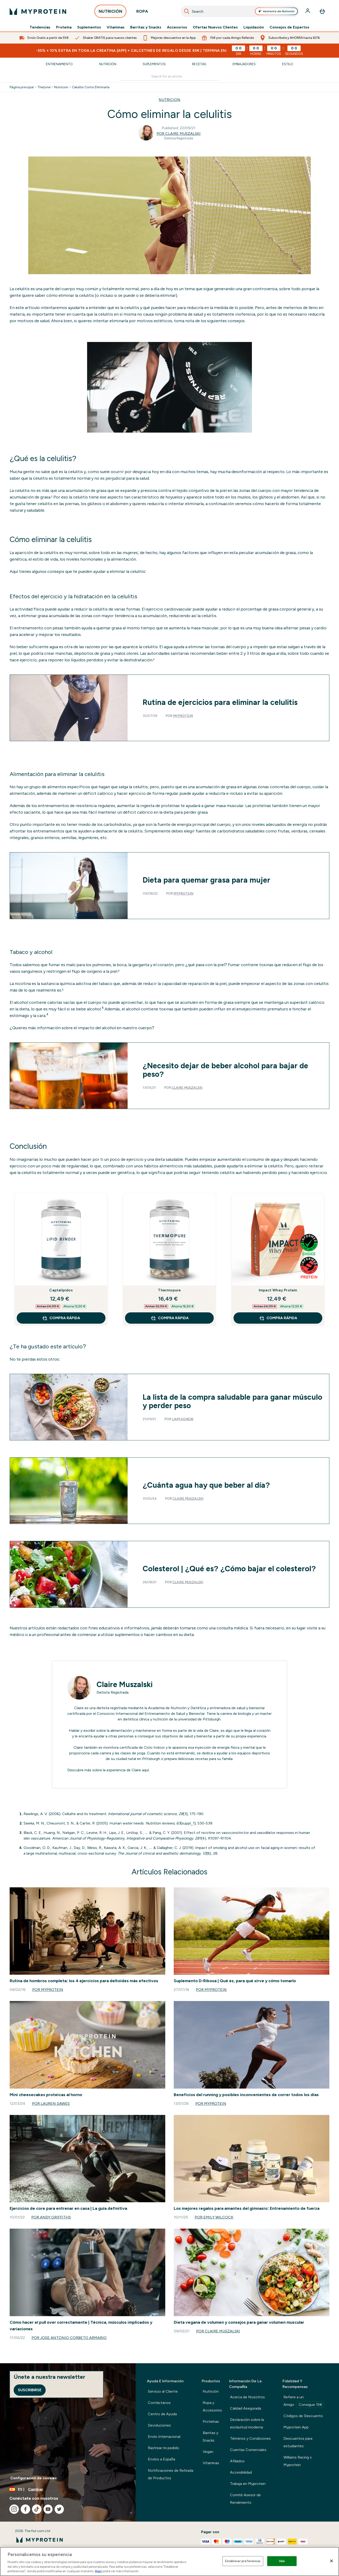 This screenshot has width=339, height=2576. Describe the element at coordinates (208, 2451) in the screenshot. I see `Vegan` at that location.